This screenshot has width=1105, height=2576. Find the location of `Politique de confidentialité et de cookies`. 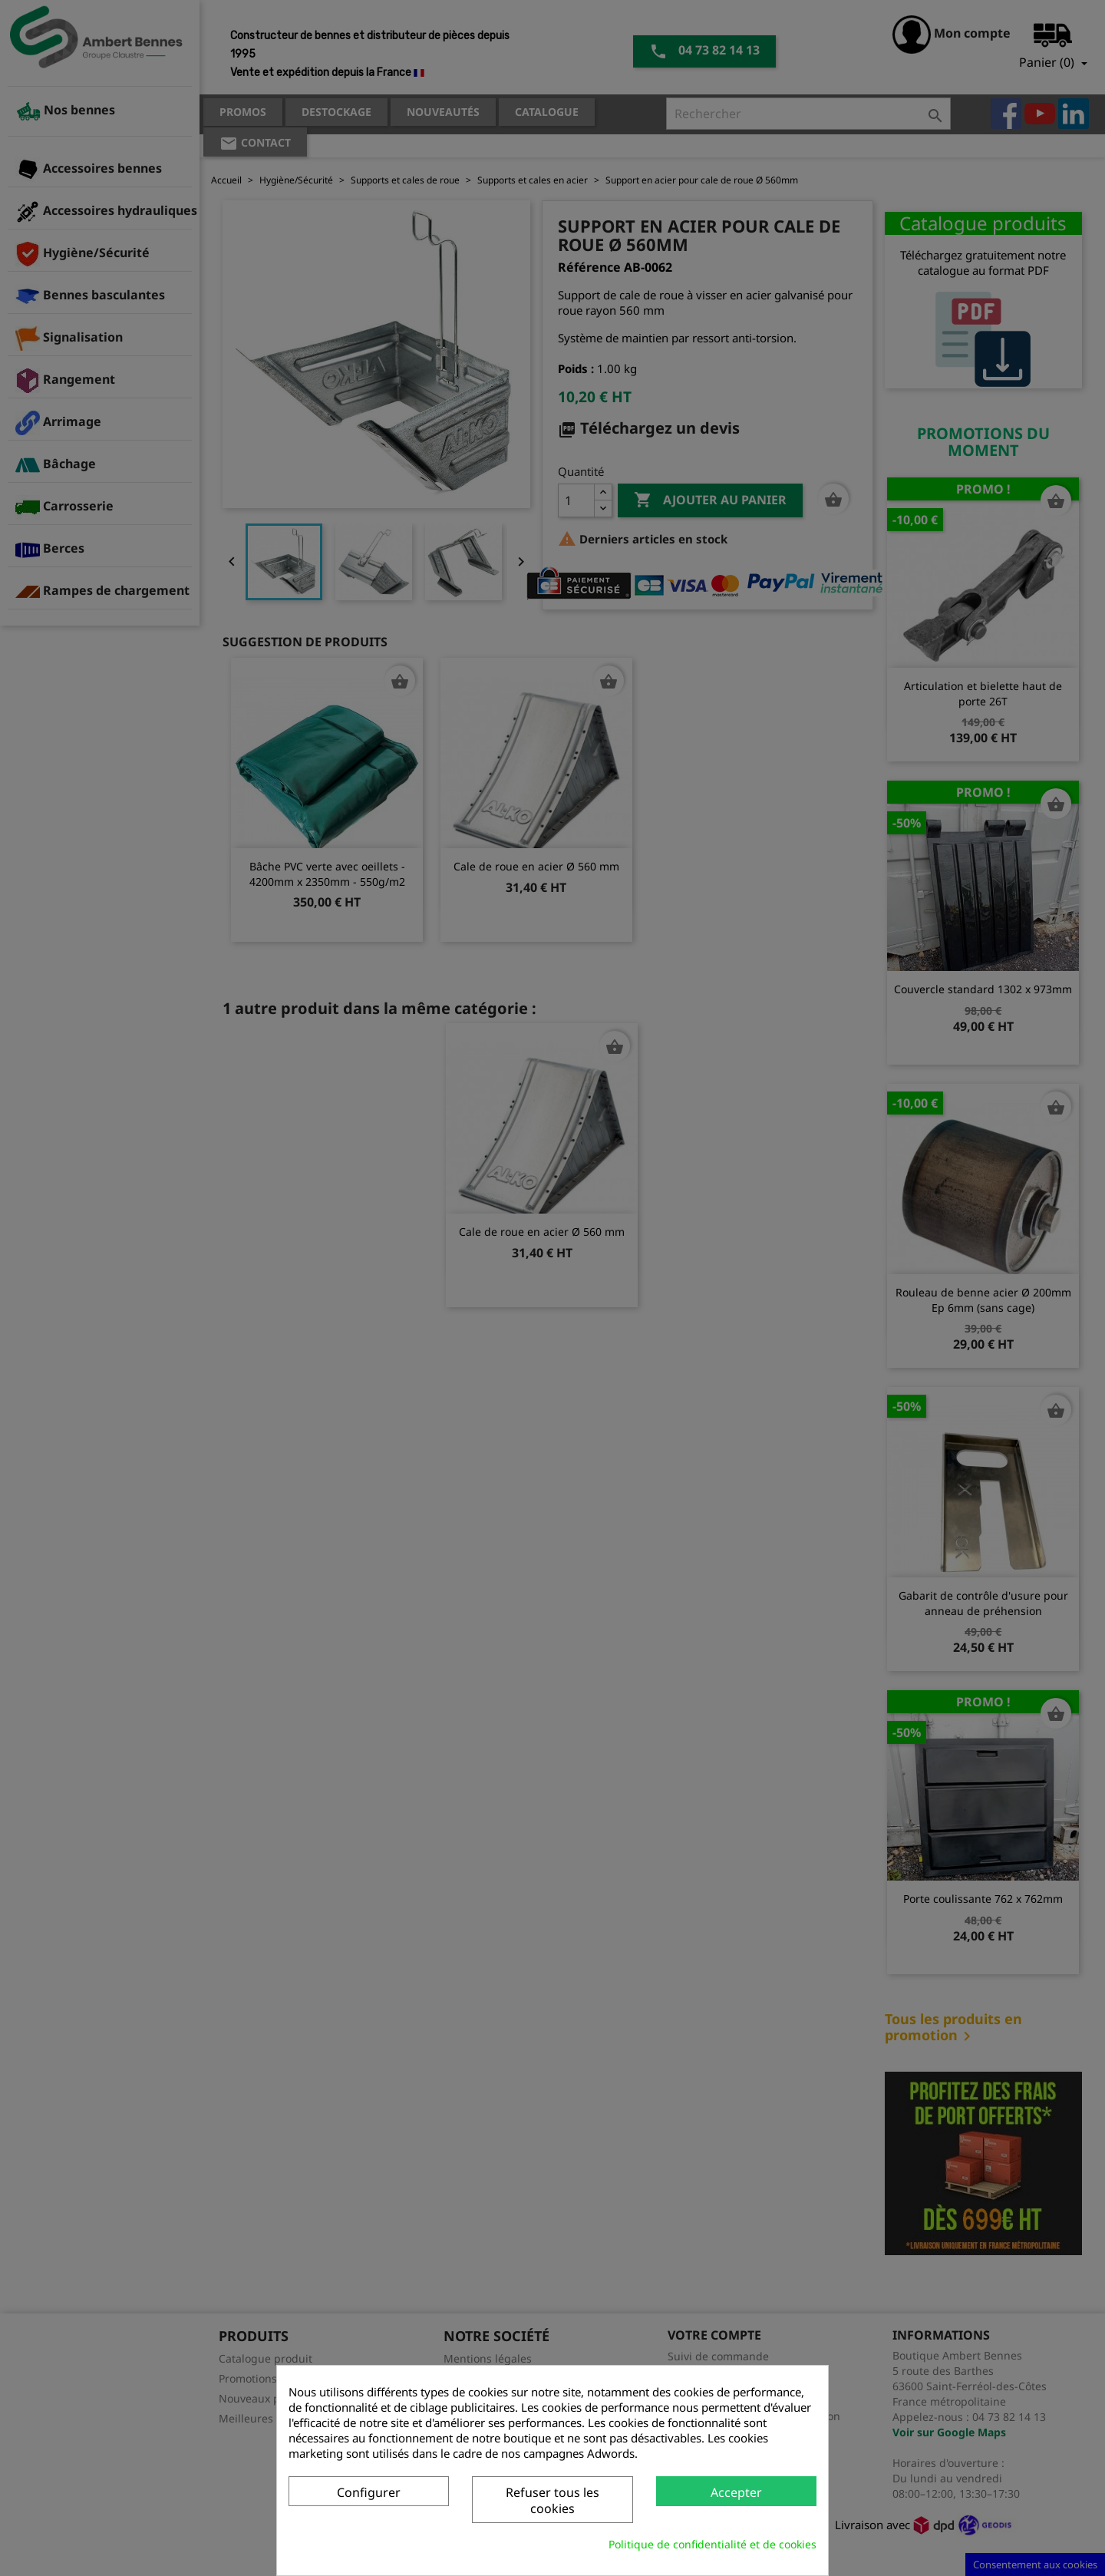

Politique de confidentialité et de cookies is located at coordinates (712, 2544).